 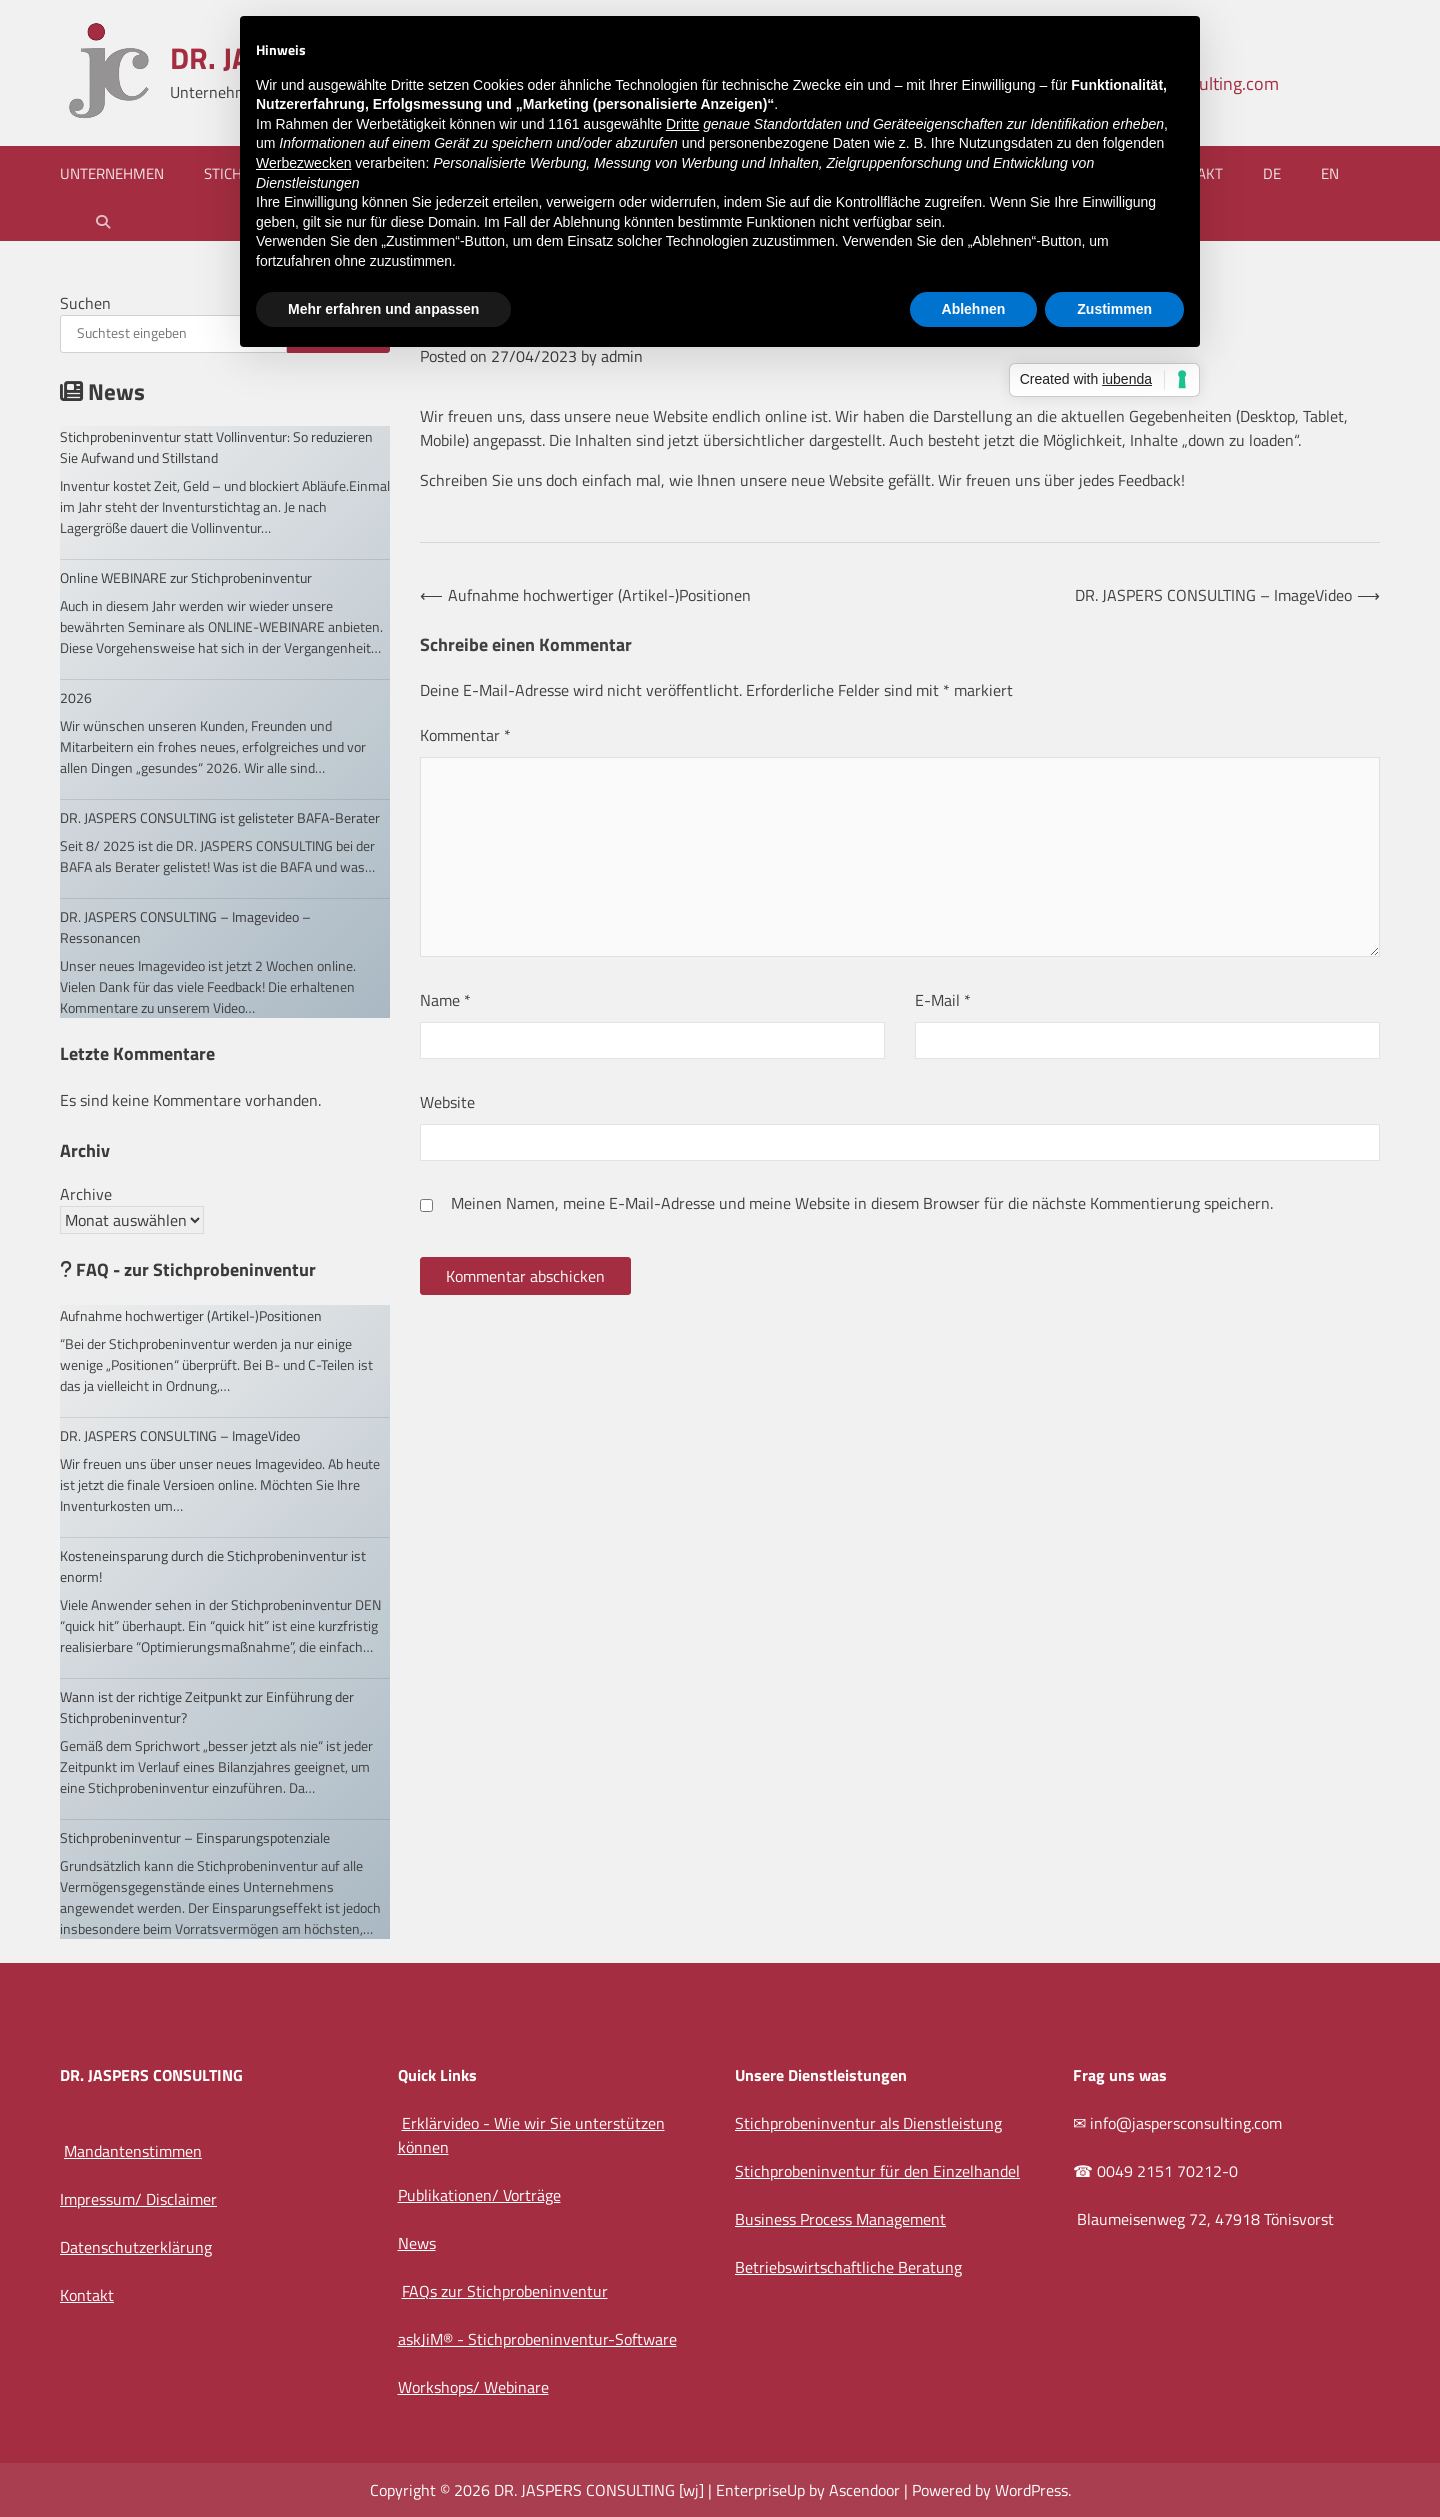 What do you see at coordinates (537, 2339) in the screenshot?
I see `askJiM® - Stichprobeninventur-Software` at bounding box center [537, 2339].